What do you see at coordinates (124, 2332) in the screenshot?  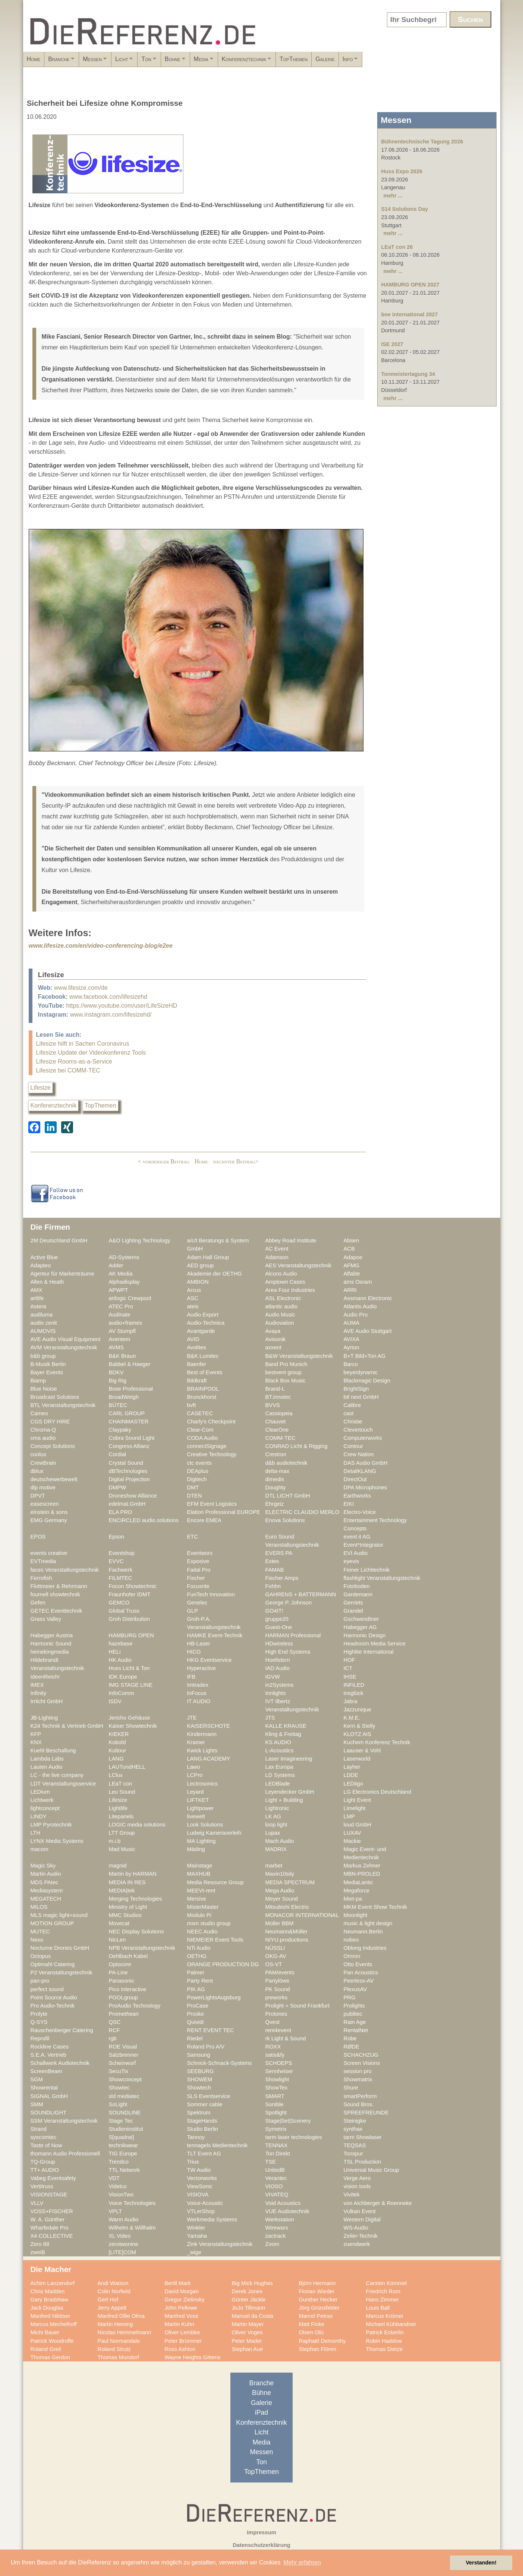 I see `Nicolas Hemmelmann` at bounding box center [124, 2332].